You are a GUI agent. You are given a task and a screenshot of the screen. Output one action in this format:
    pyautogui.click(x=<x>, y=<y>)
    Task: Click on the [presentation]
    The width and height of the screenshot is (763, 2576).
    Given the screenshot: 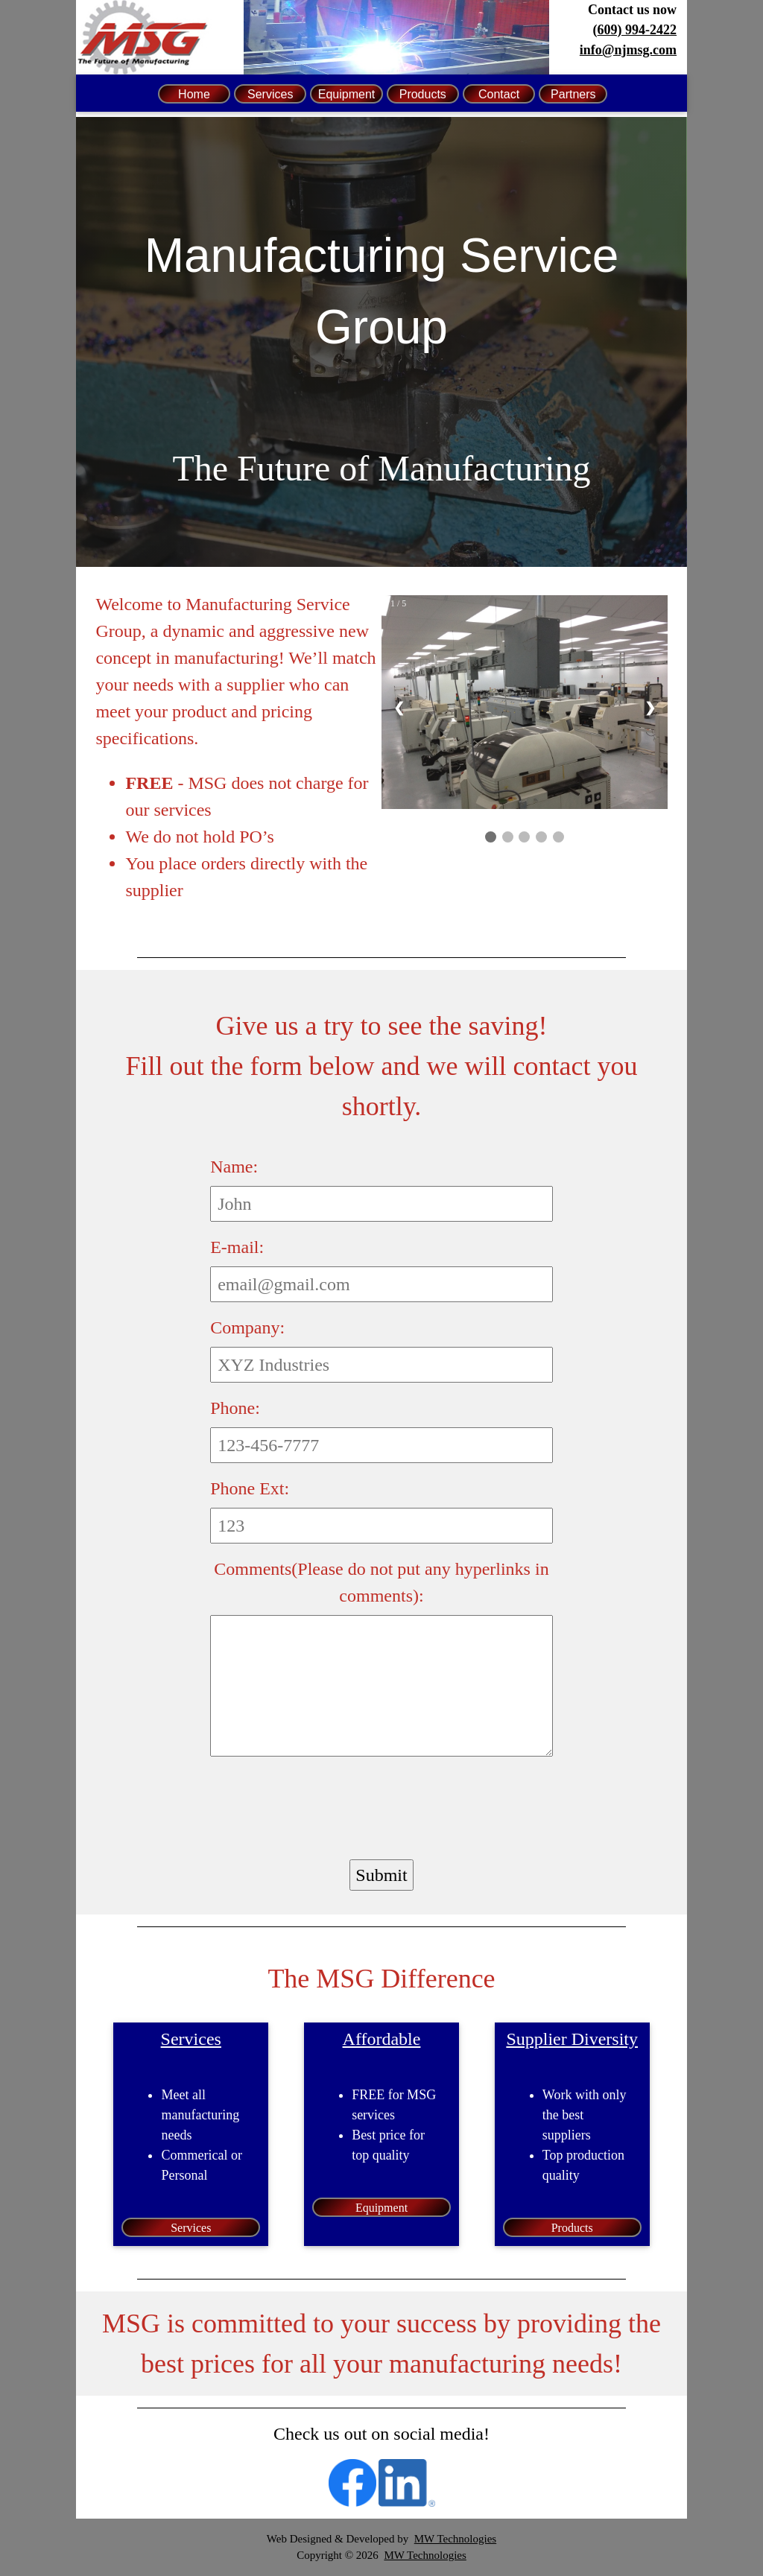 What is the action you would take?
    pyautogui.click(x=323, y=1803)
    